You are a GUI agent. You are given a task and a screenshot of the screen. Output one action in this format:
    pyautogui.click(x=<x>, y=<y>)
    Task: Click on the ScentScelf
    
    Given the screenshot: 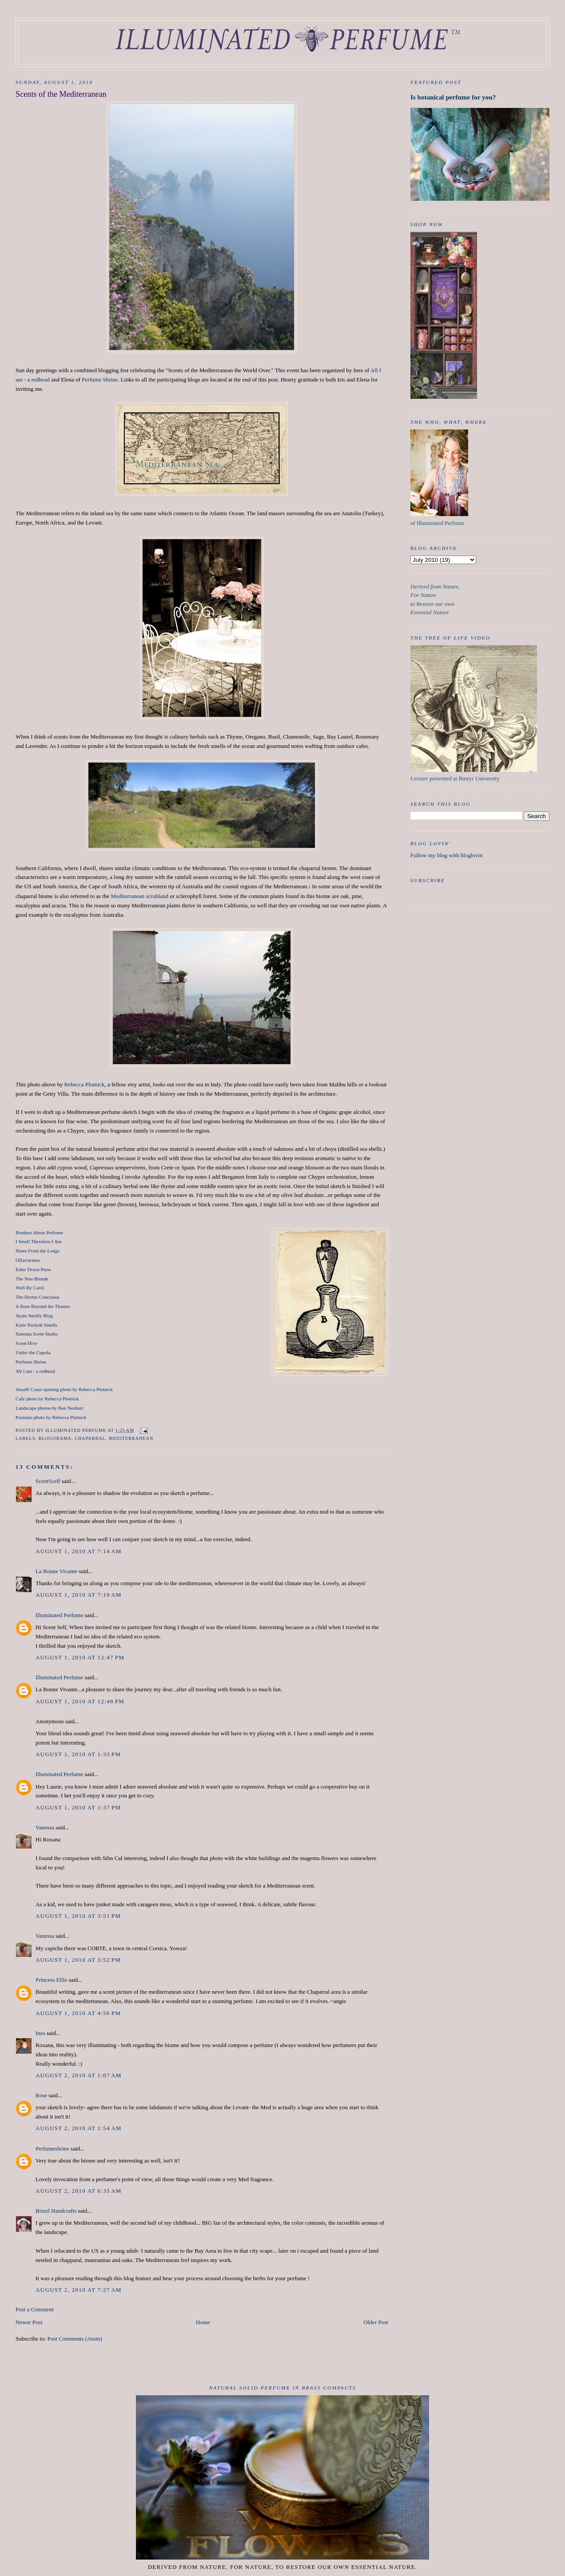 What is the action you would take?
    pyautogui.click(x=48, y=1481)
    